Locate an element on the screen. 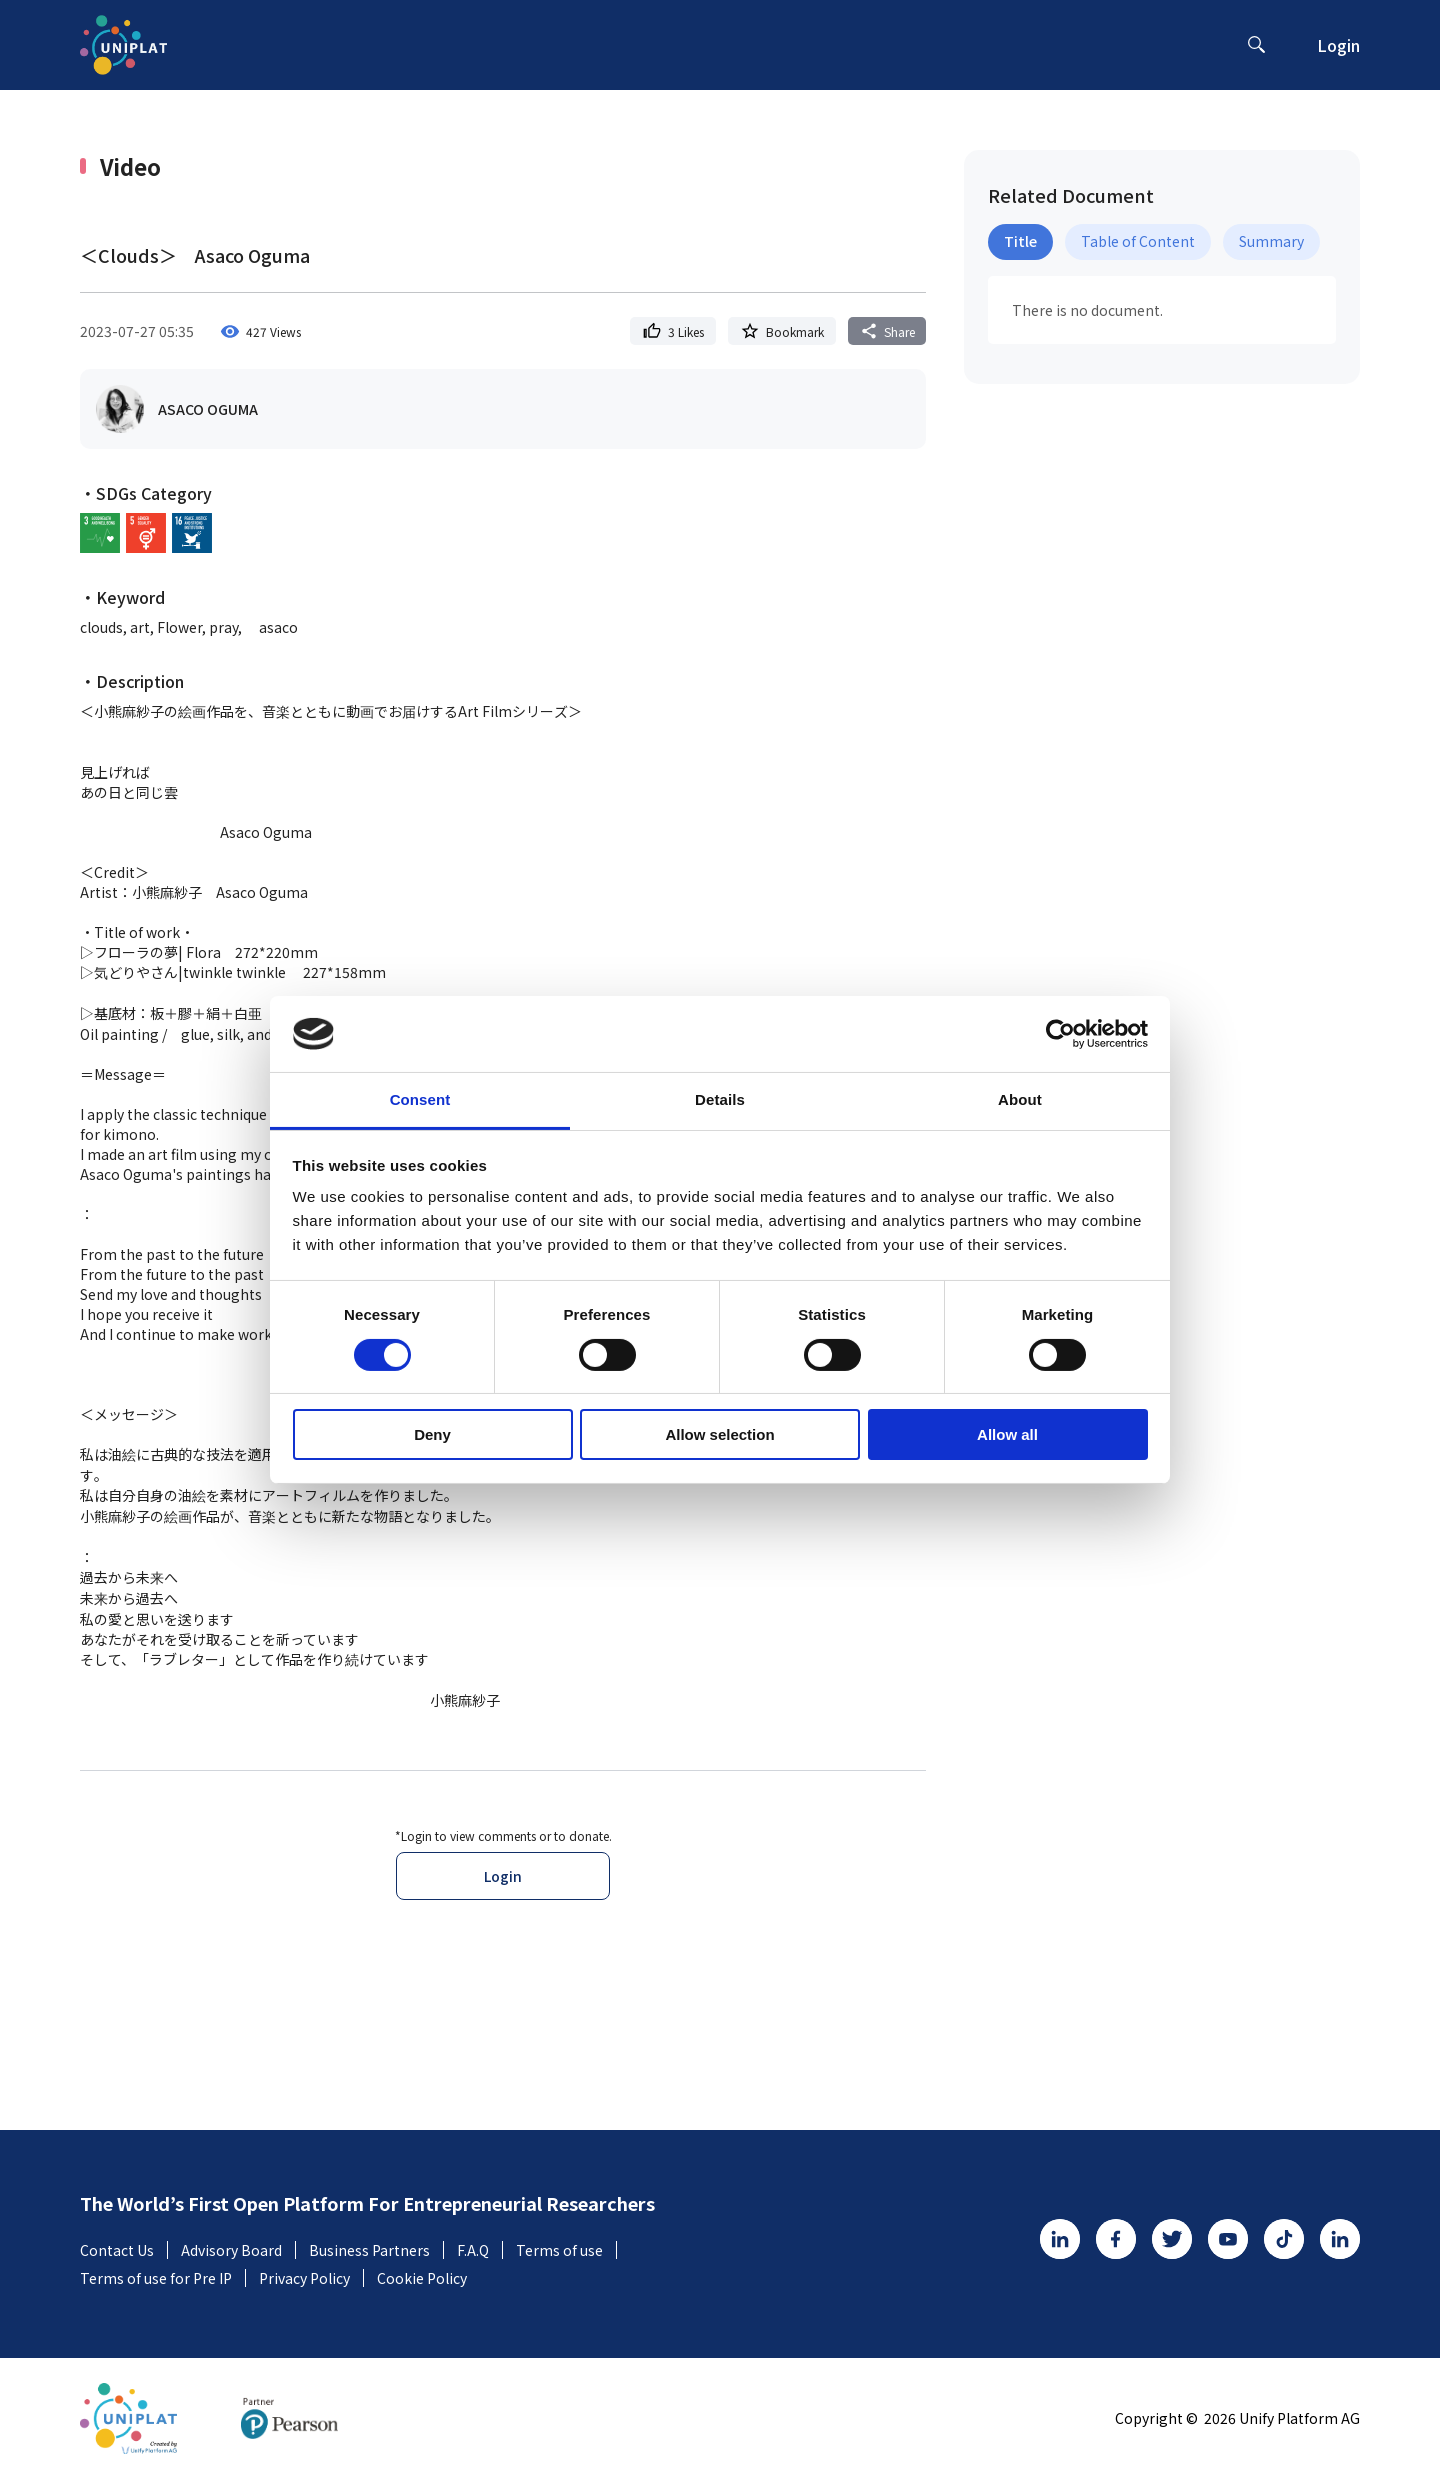  Advisory Board is located at coordinates (238, 2250).